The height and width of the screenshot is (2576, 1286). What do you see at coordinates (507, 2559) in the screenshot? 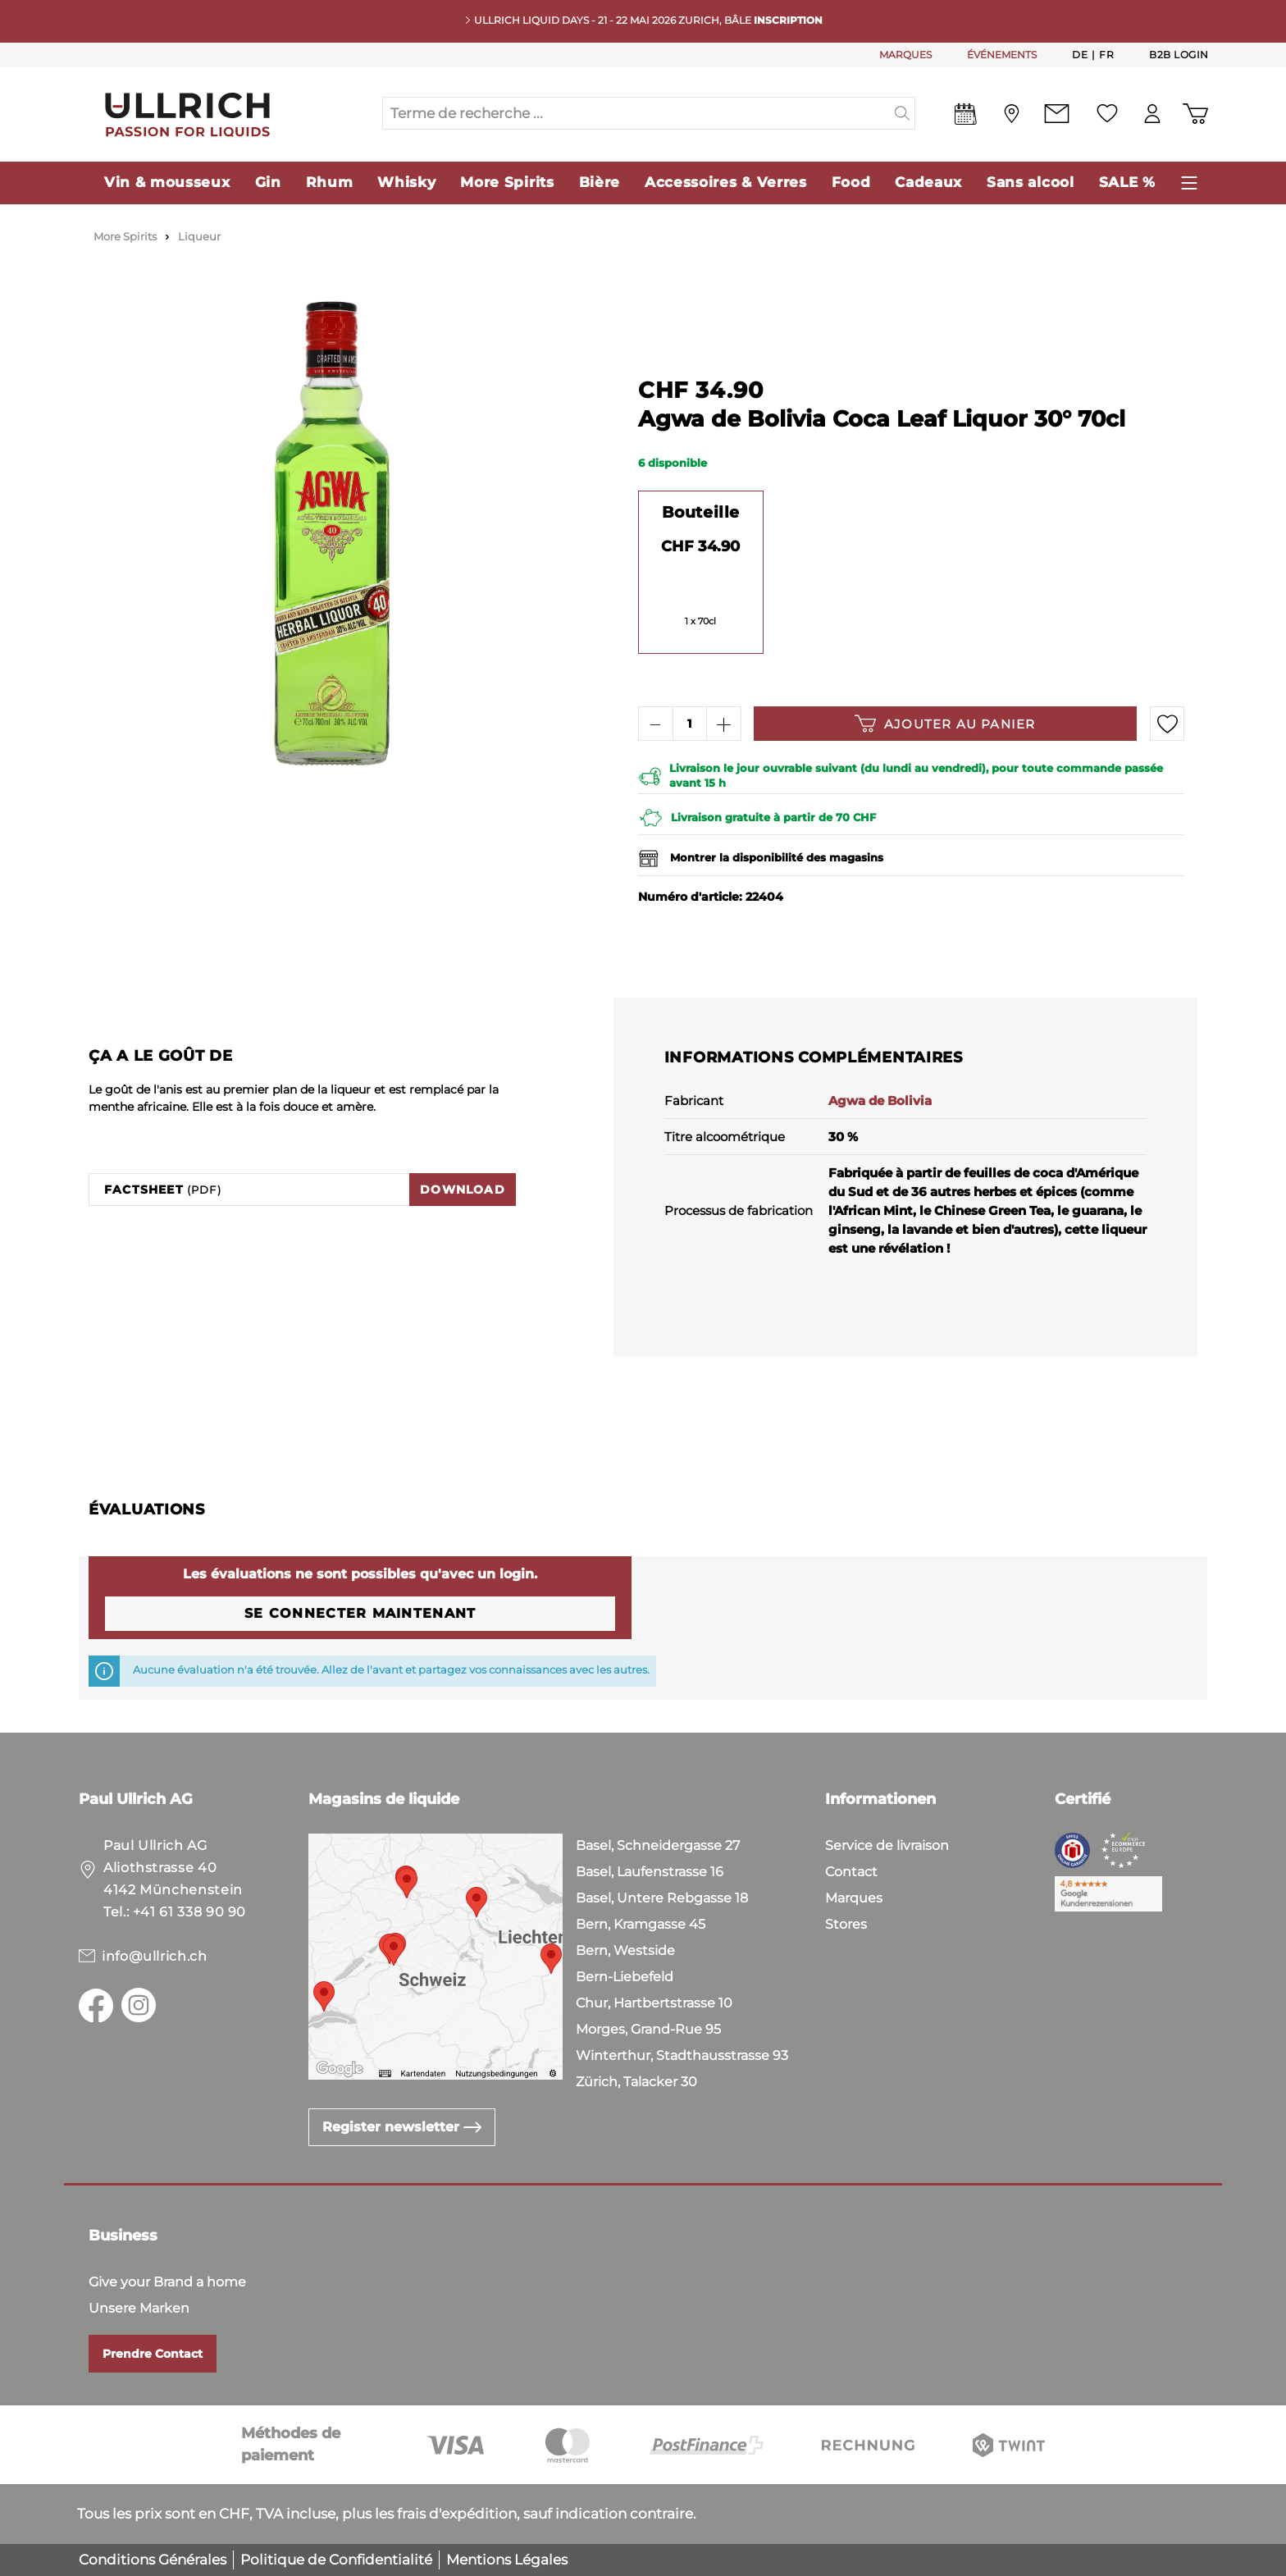
I see `Mentions Légales` at bounding box center [507, 2559].